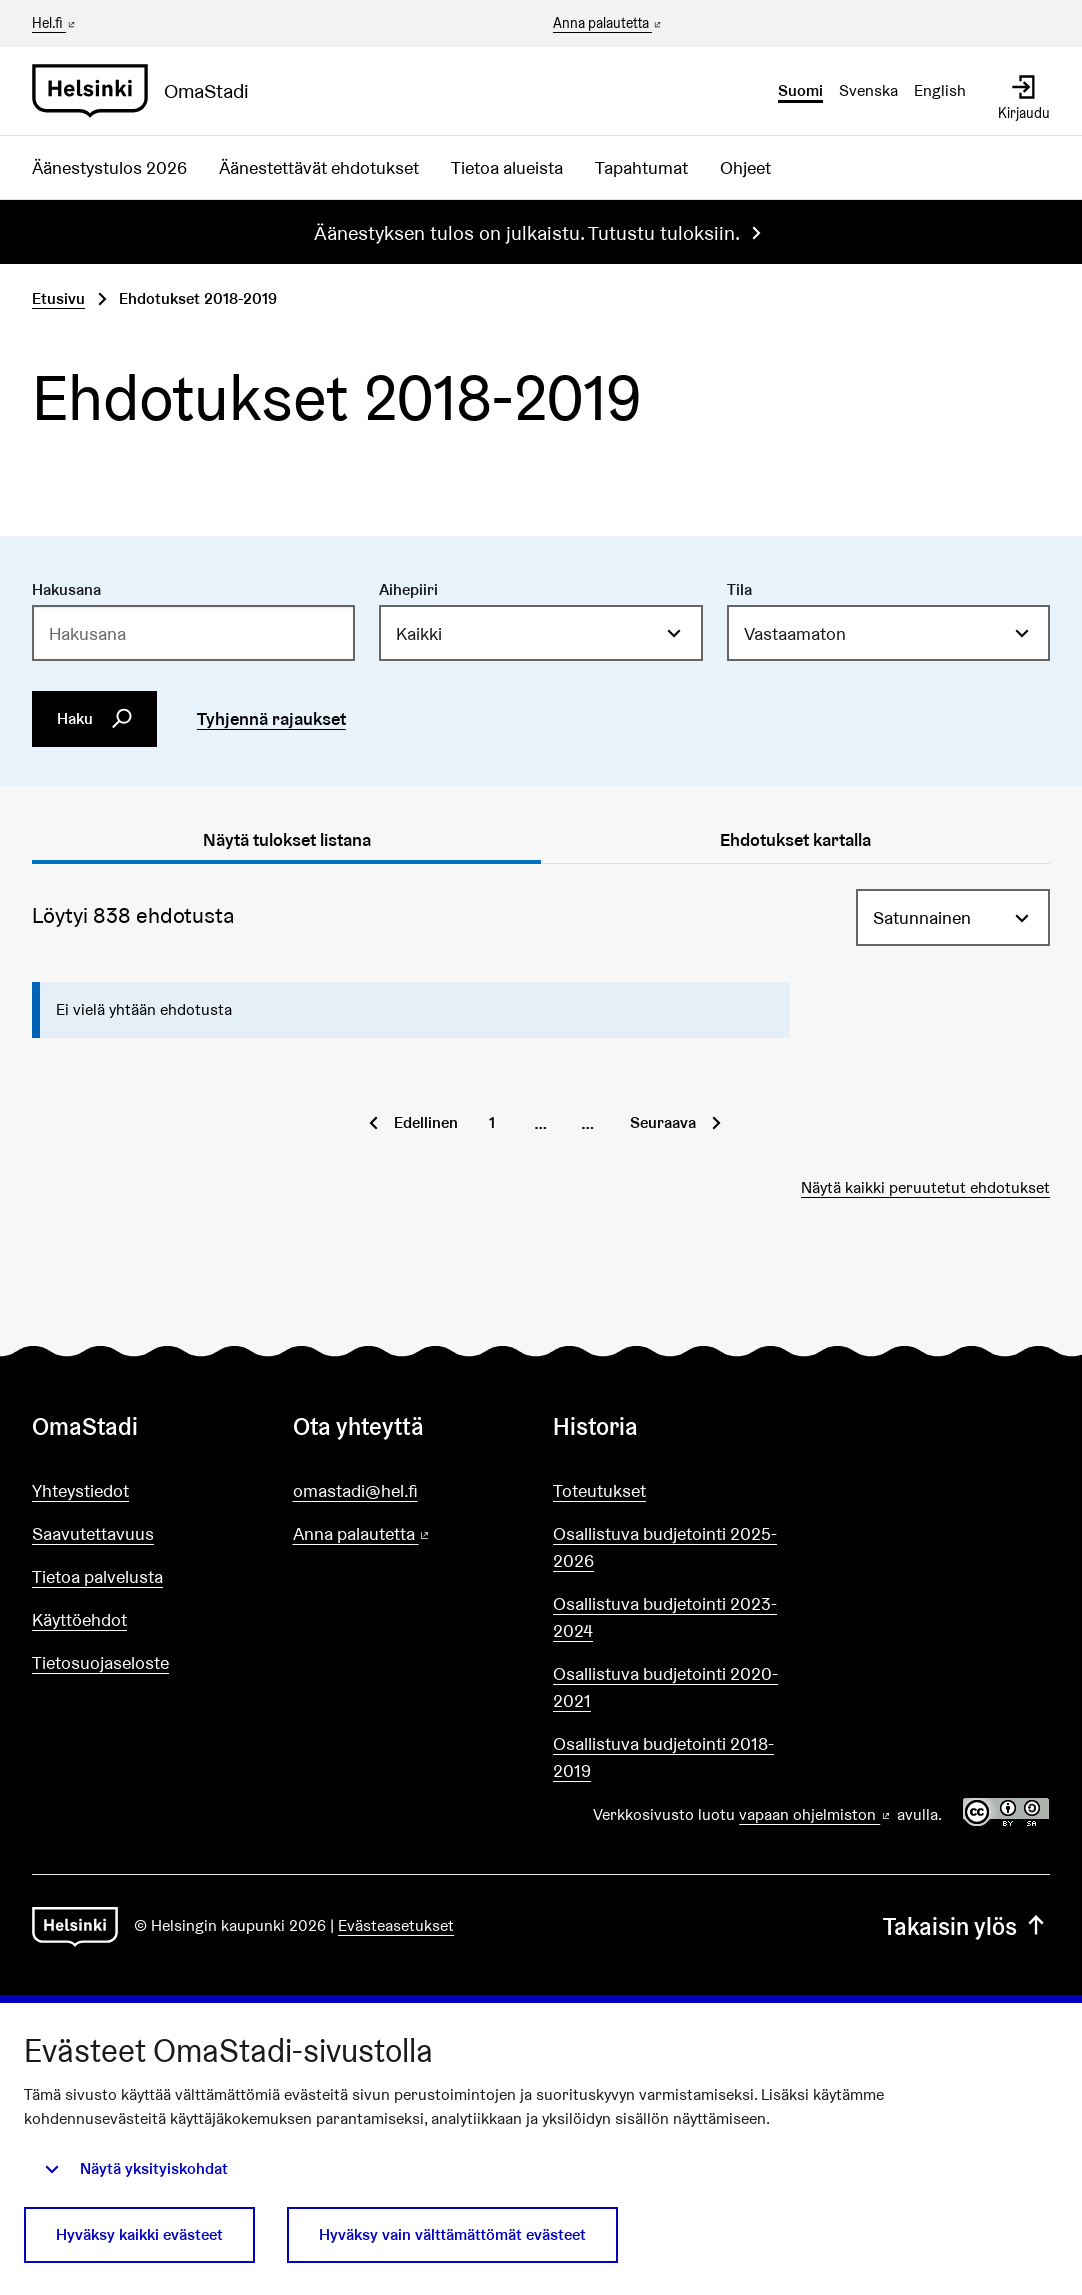  What do you see at coordinates (599, 1490) in the screenshot?
I see `Toteutukset` at bounding box center [599, 1490].